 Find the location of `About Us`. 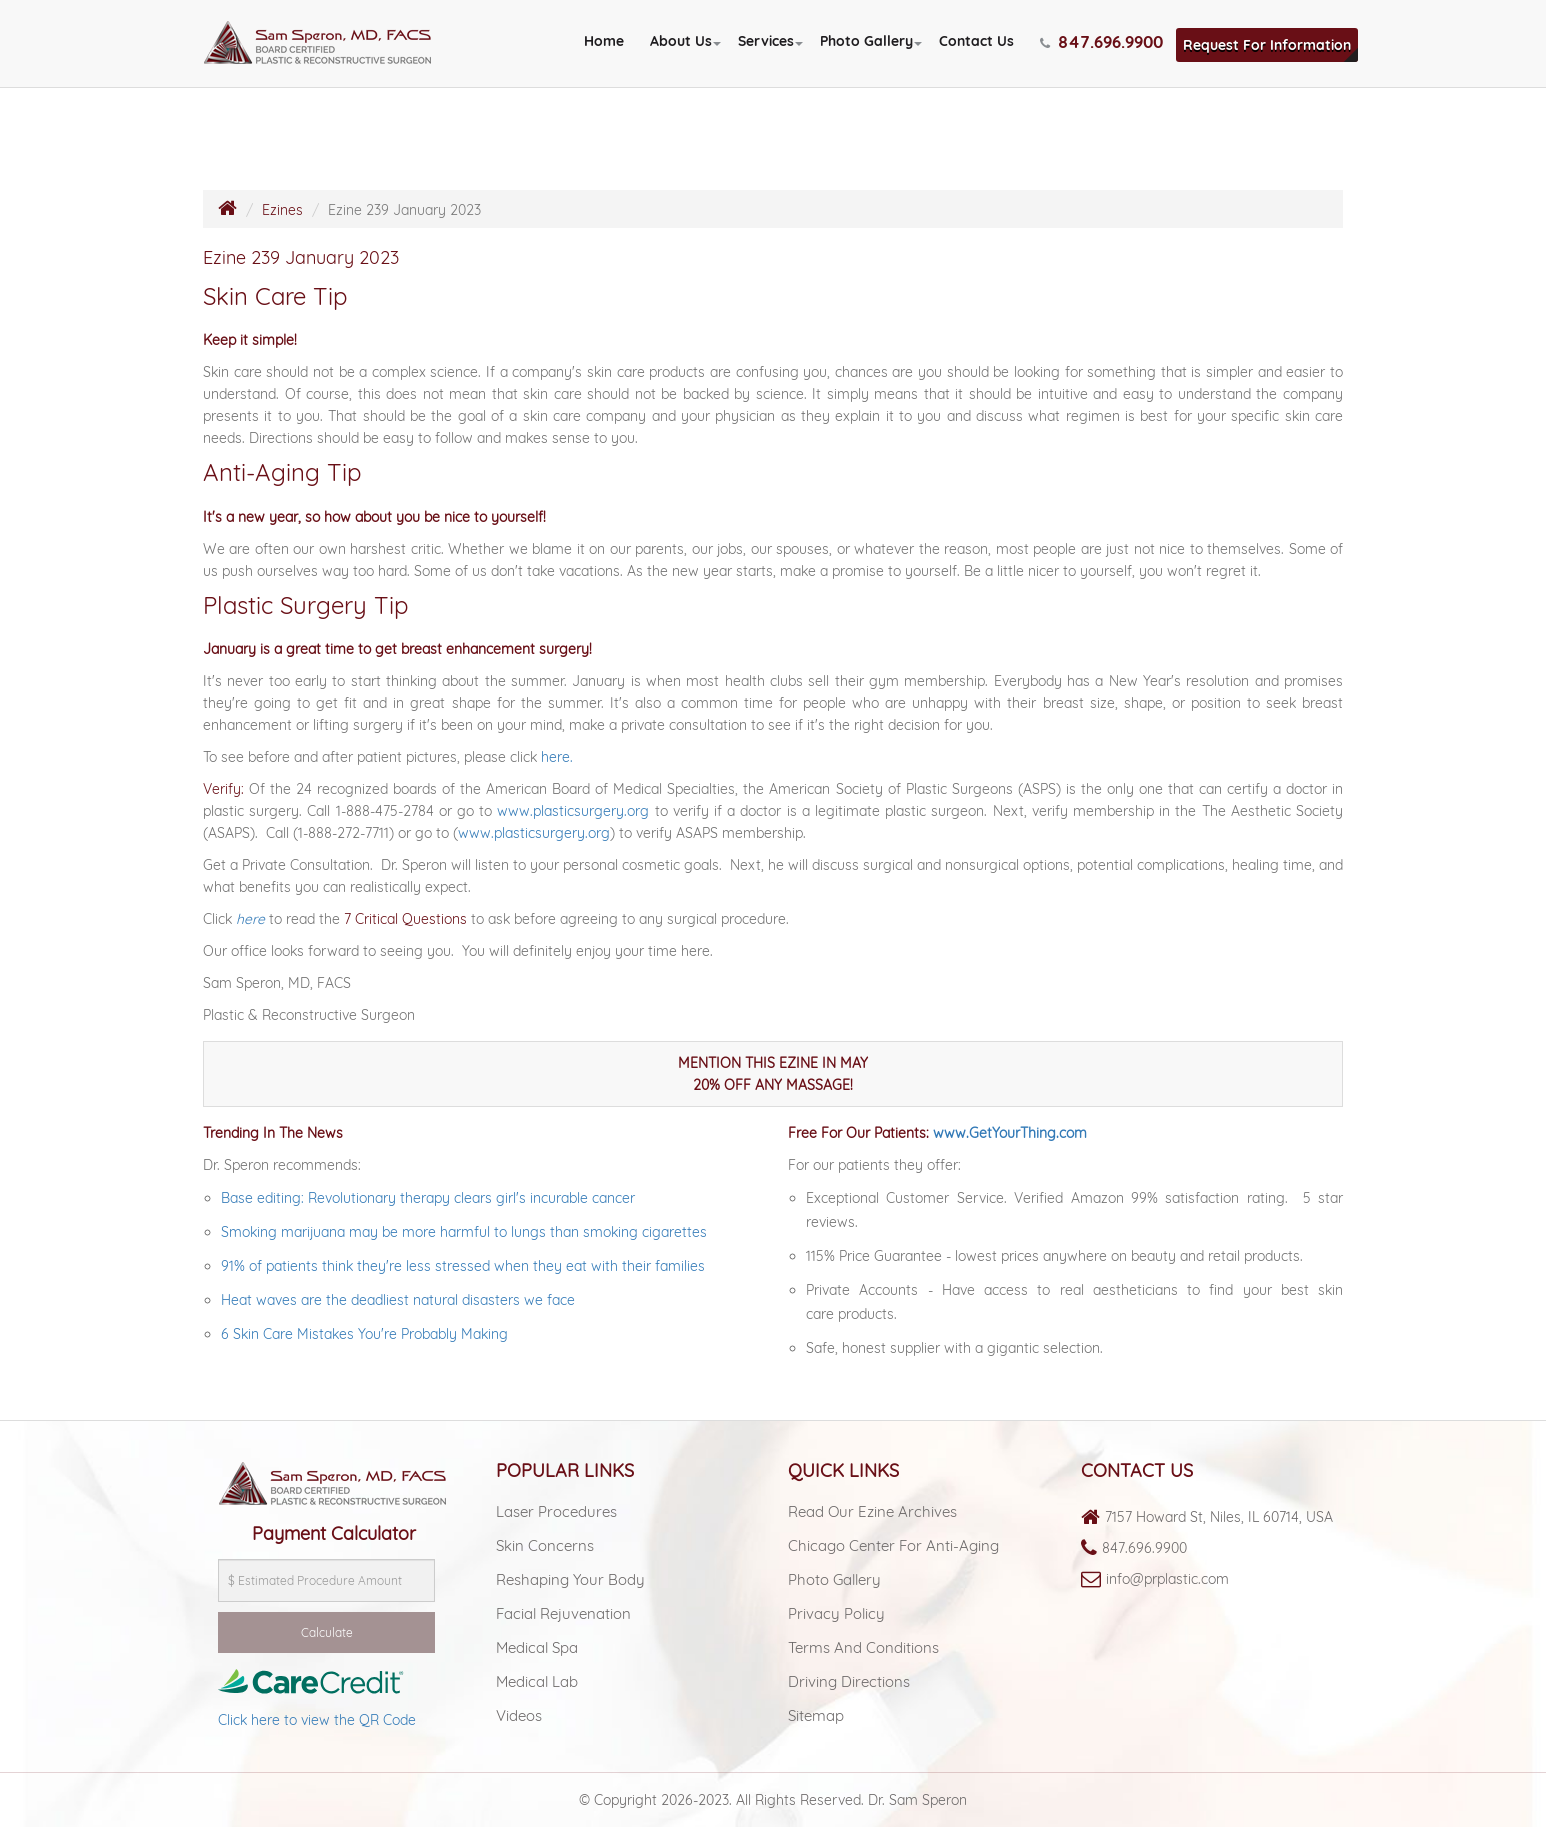

About Us is located at coordinates (681, 41).